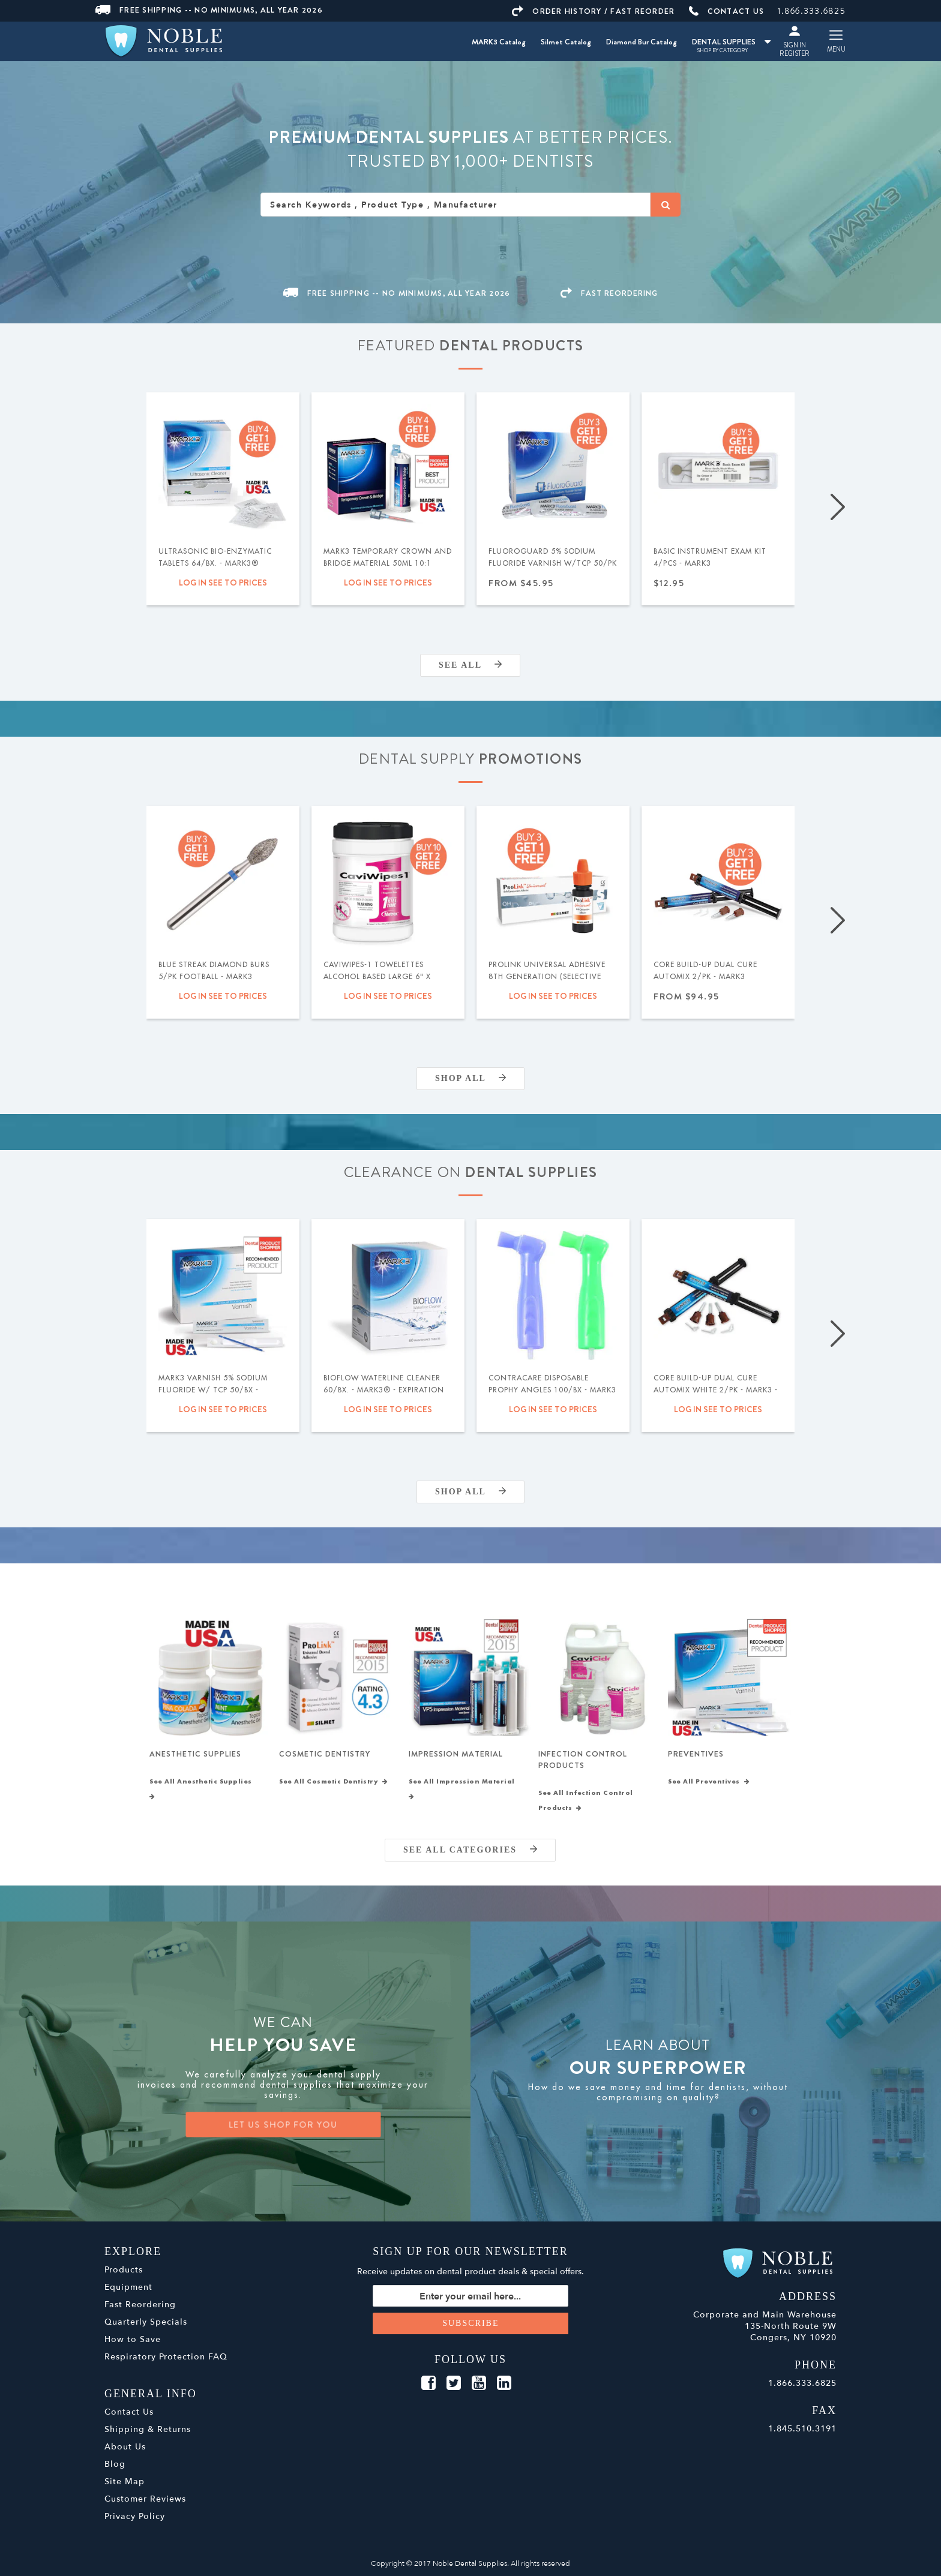 Image resolution: width=941 pixels, height=2576 pixels. Describe the element at coordinates (123, 2269) in the screenshot. I see `Products` at that location.